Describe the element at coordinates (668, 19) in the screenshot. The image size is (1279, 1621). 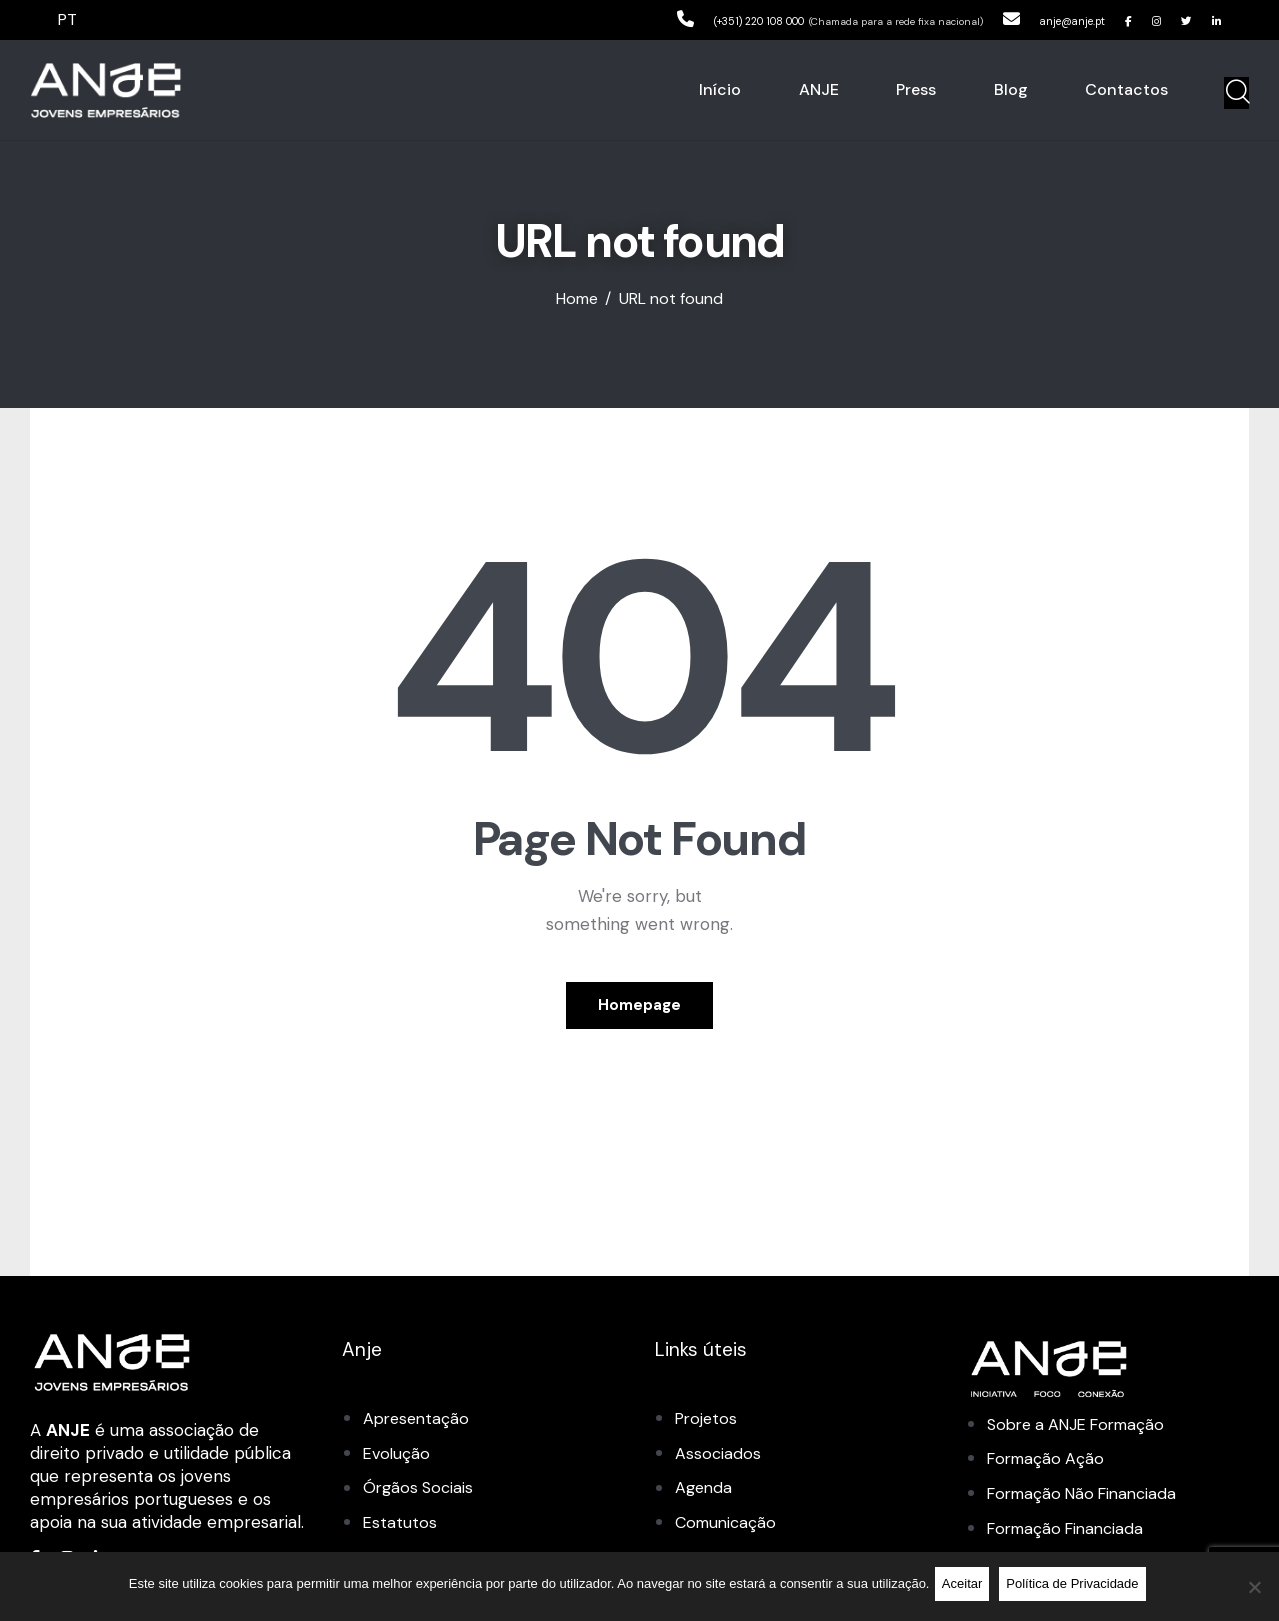
I see `(+351) 220 108 000` at that location.